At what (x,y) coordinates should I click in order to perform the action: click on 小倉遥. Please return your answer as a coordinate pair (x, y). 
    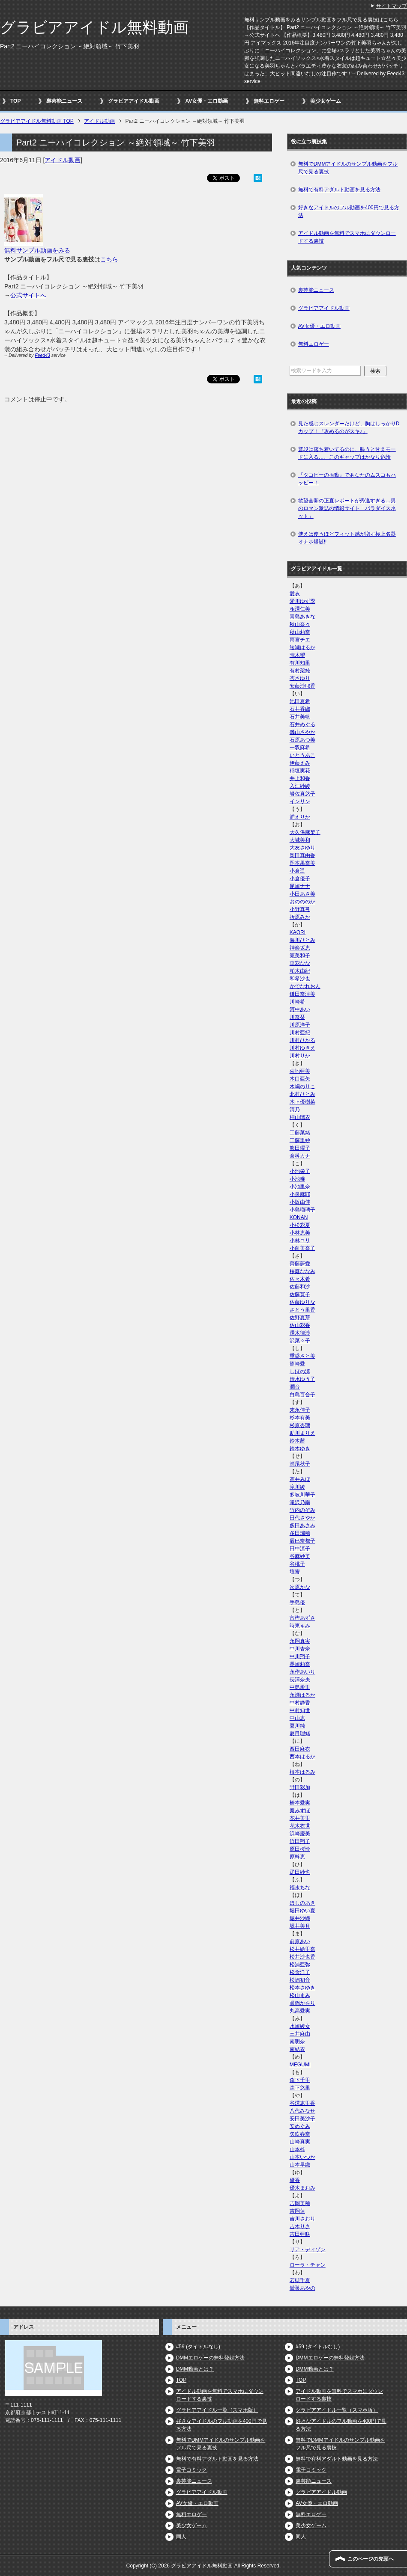
    Looking at the image, I should click on (297, 871).